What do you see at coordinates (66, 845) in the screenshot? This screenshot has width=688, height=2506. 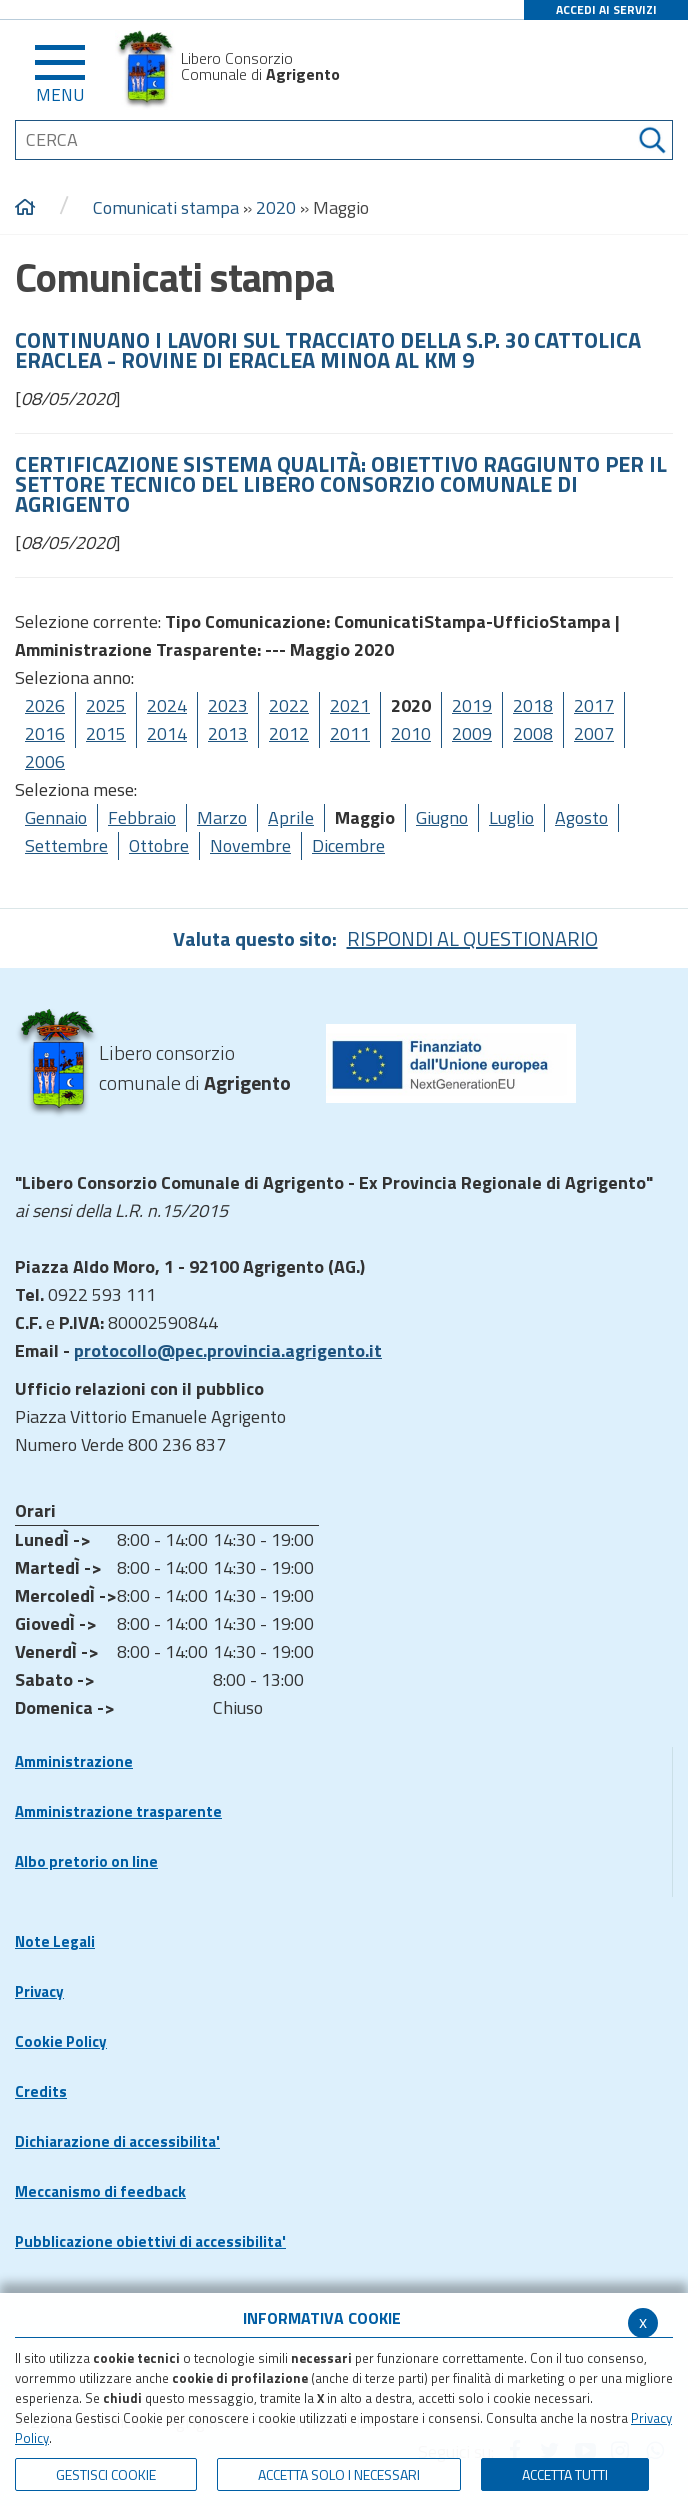 I see `Settembre` at bounding box center [66, 845].